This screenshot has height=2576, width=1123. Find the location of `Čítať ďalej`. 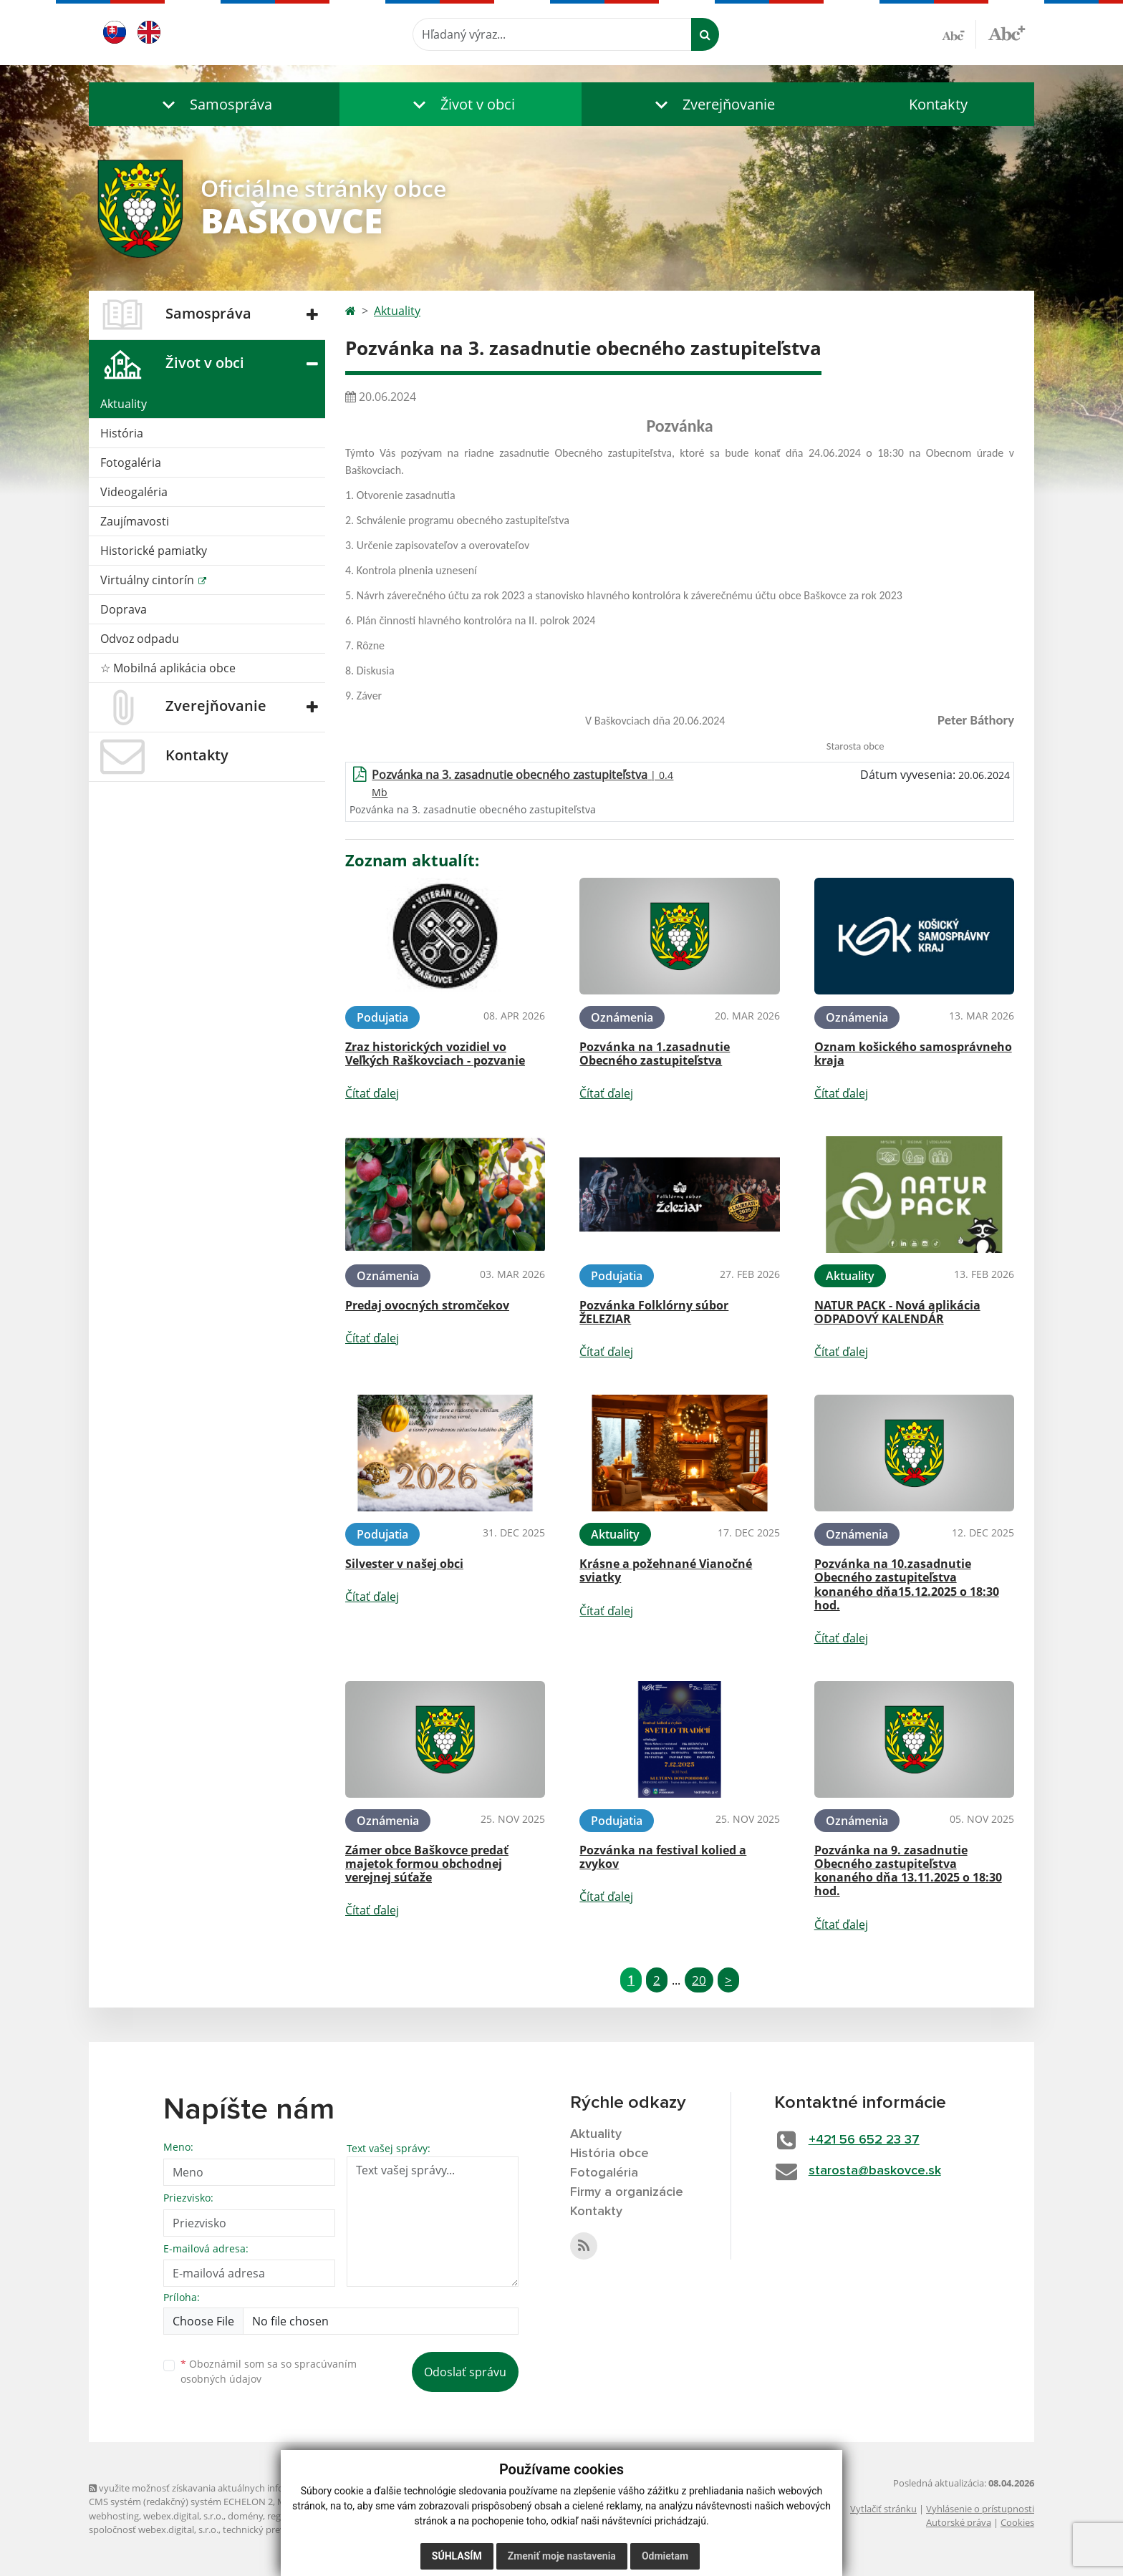

Čítať ďalej is located at coordinates (372, 1093).